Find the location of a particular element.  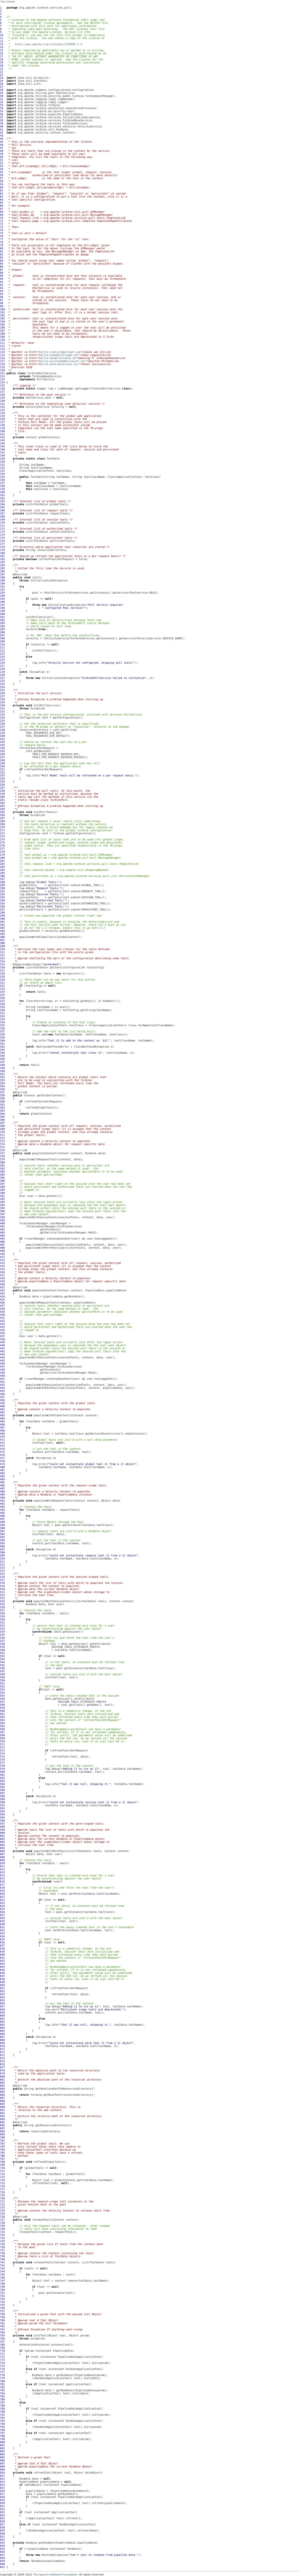

497 is located at coordinates (2, 1518).